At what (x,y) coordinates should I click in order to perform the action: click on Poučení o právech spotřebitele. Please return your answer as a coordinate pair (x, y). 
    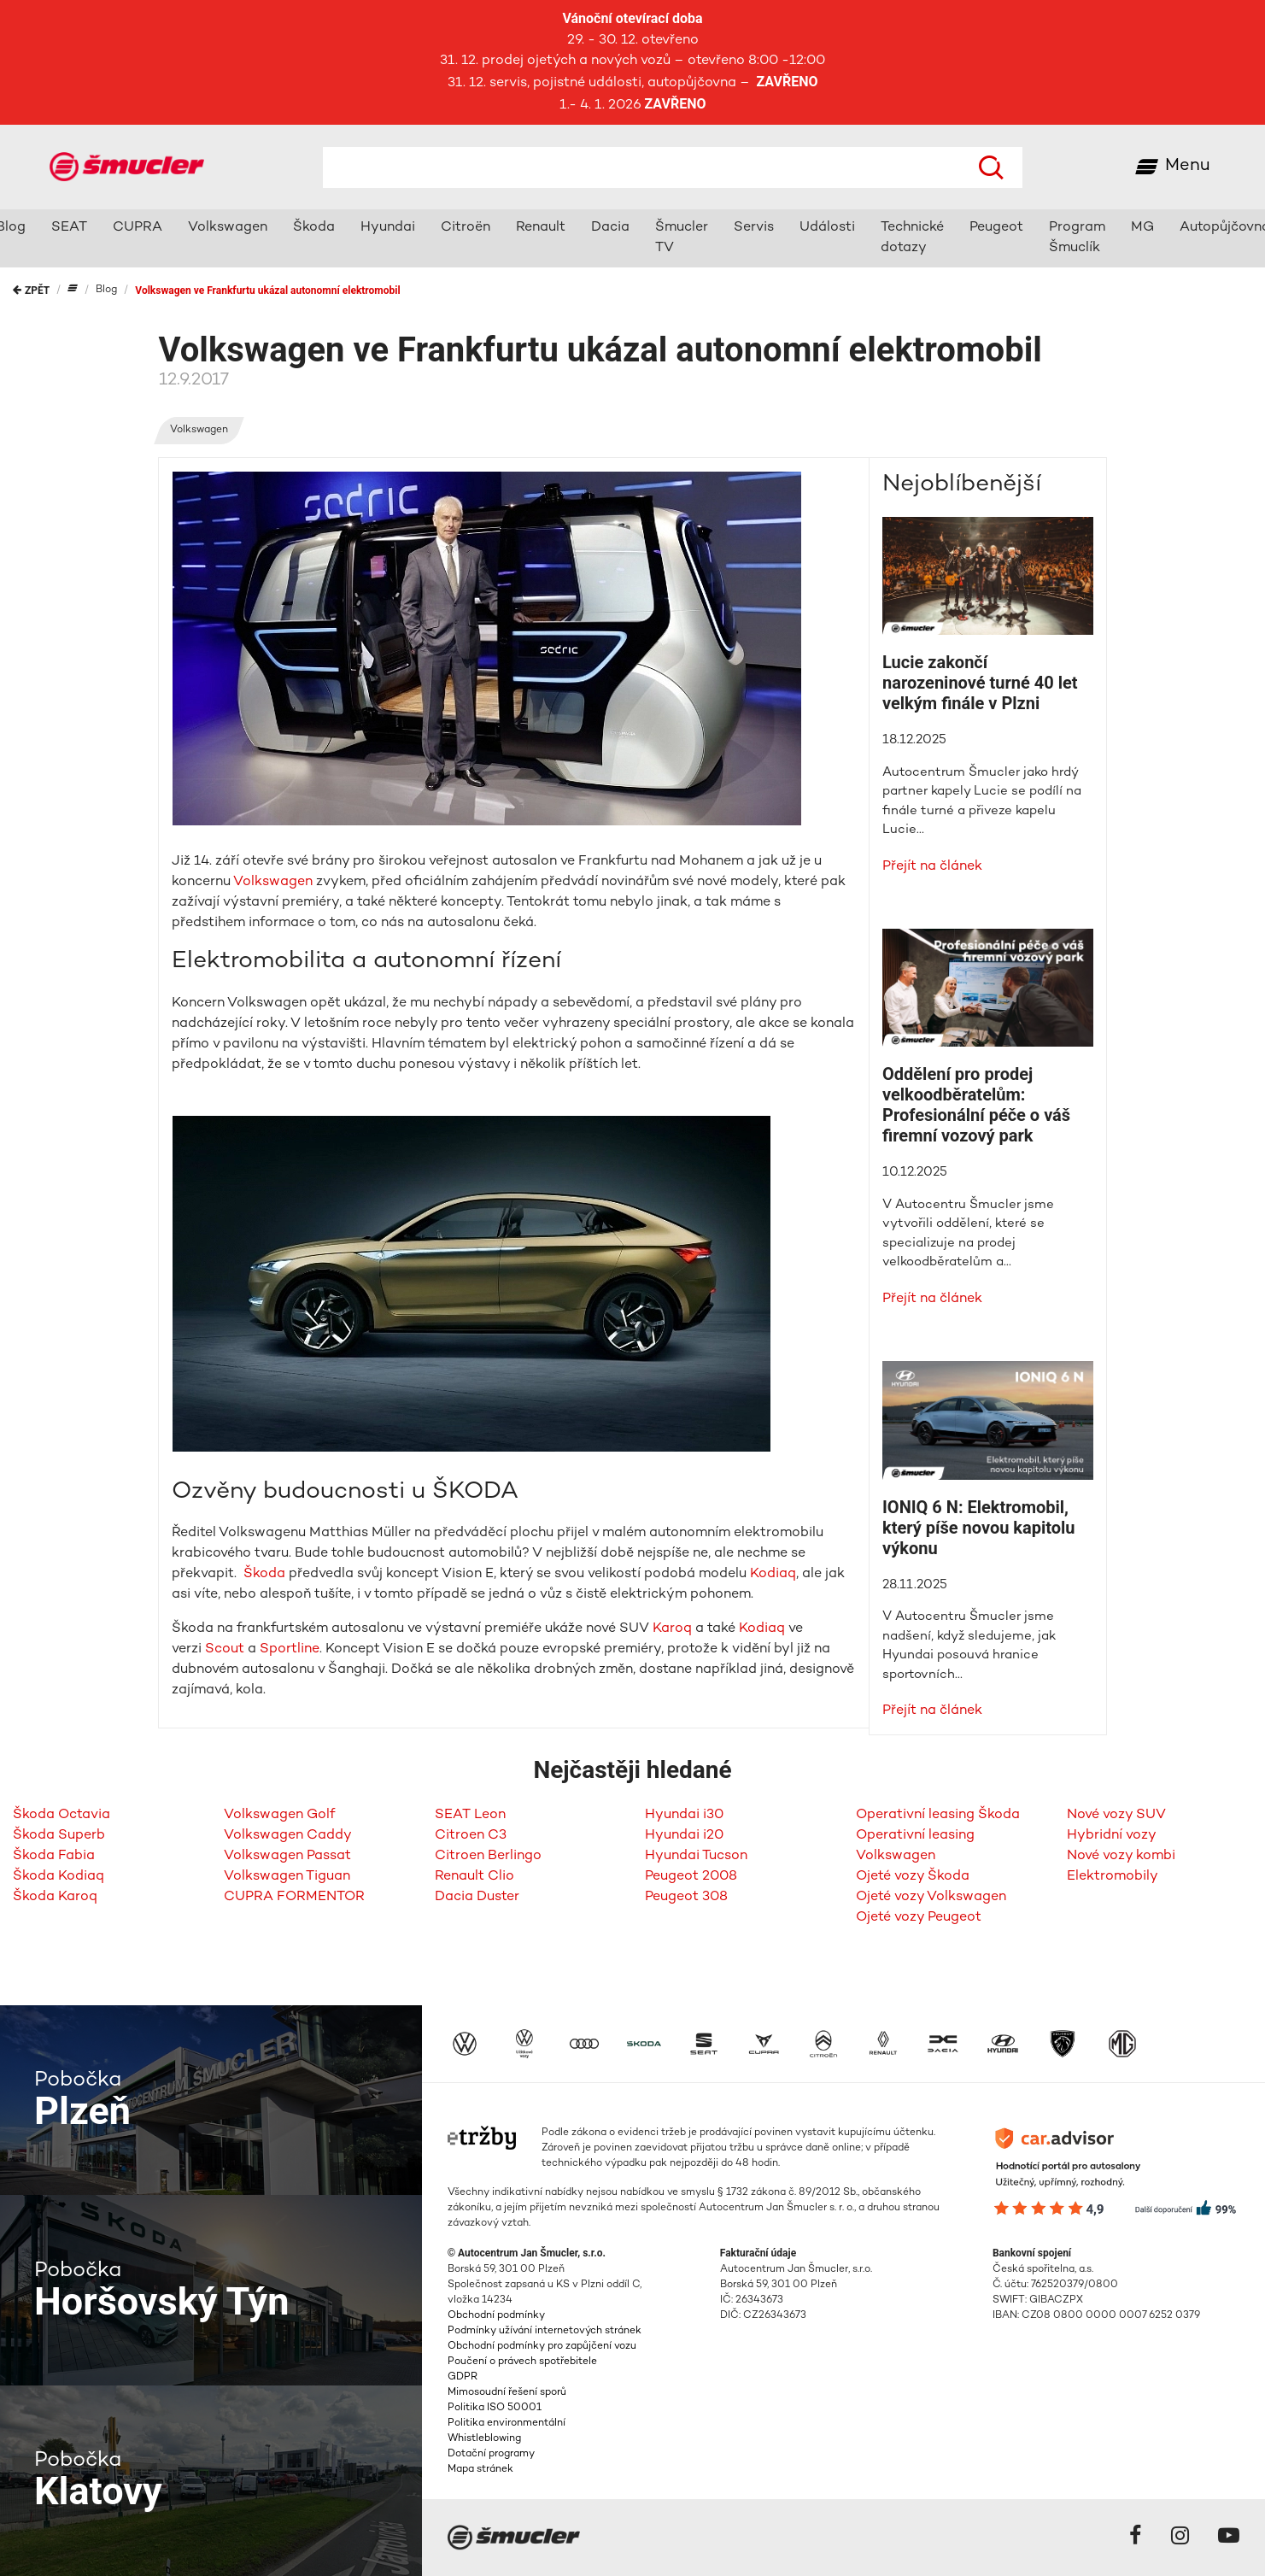
    Looking at the image, I should click on (522, 2362).